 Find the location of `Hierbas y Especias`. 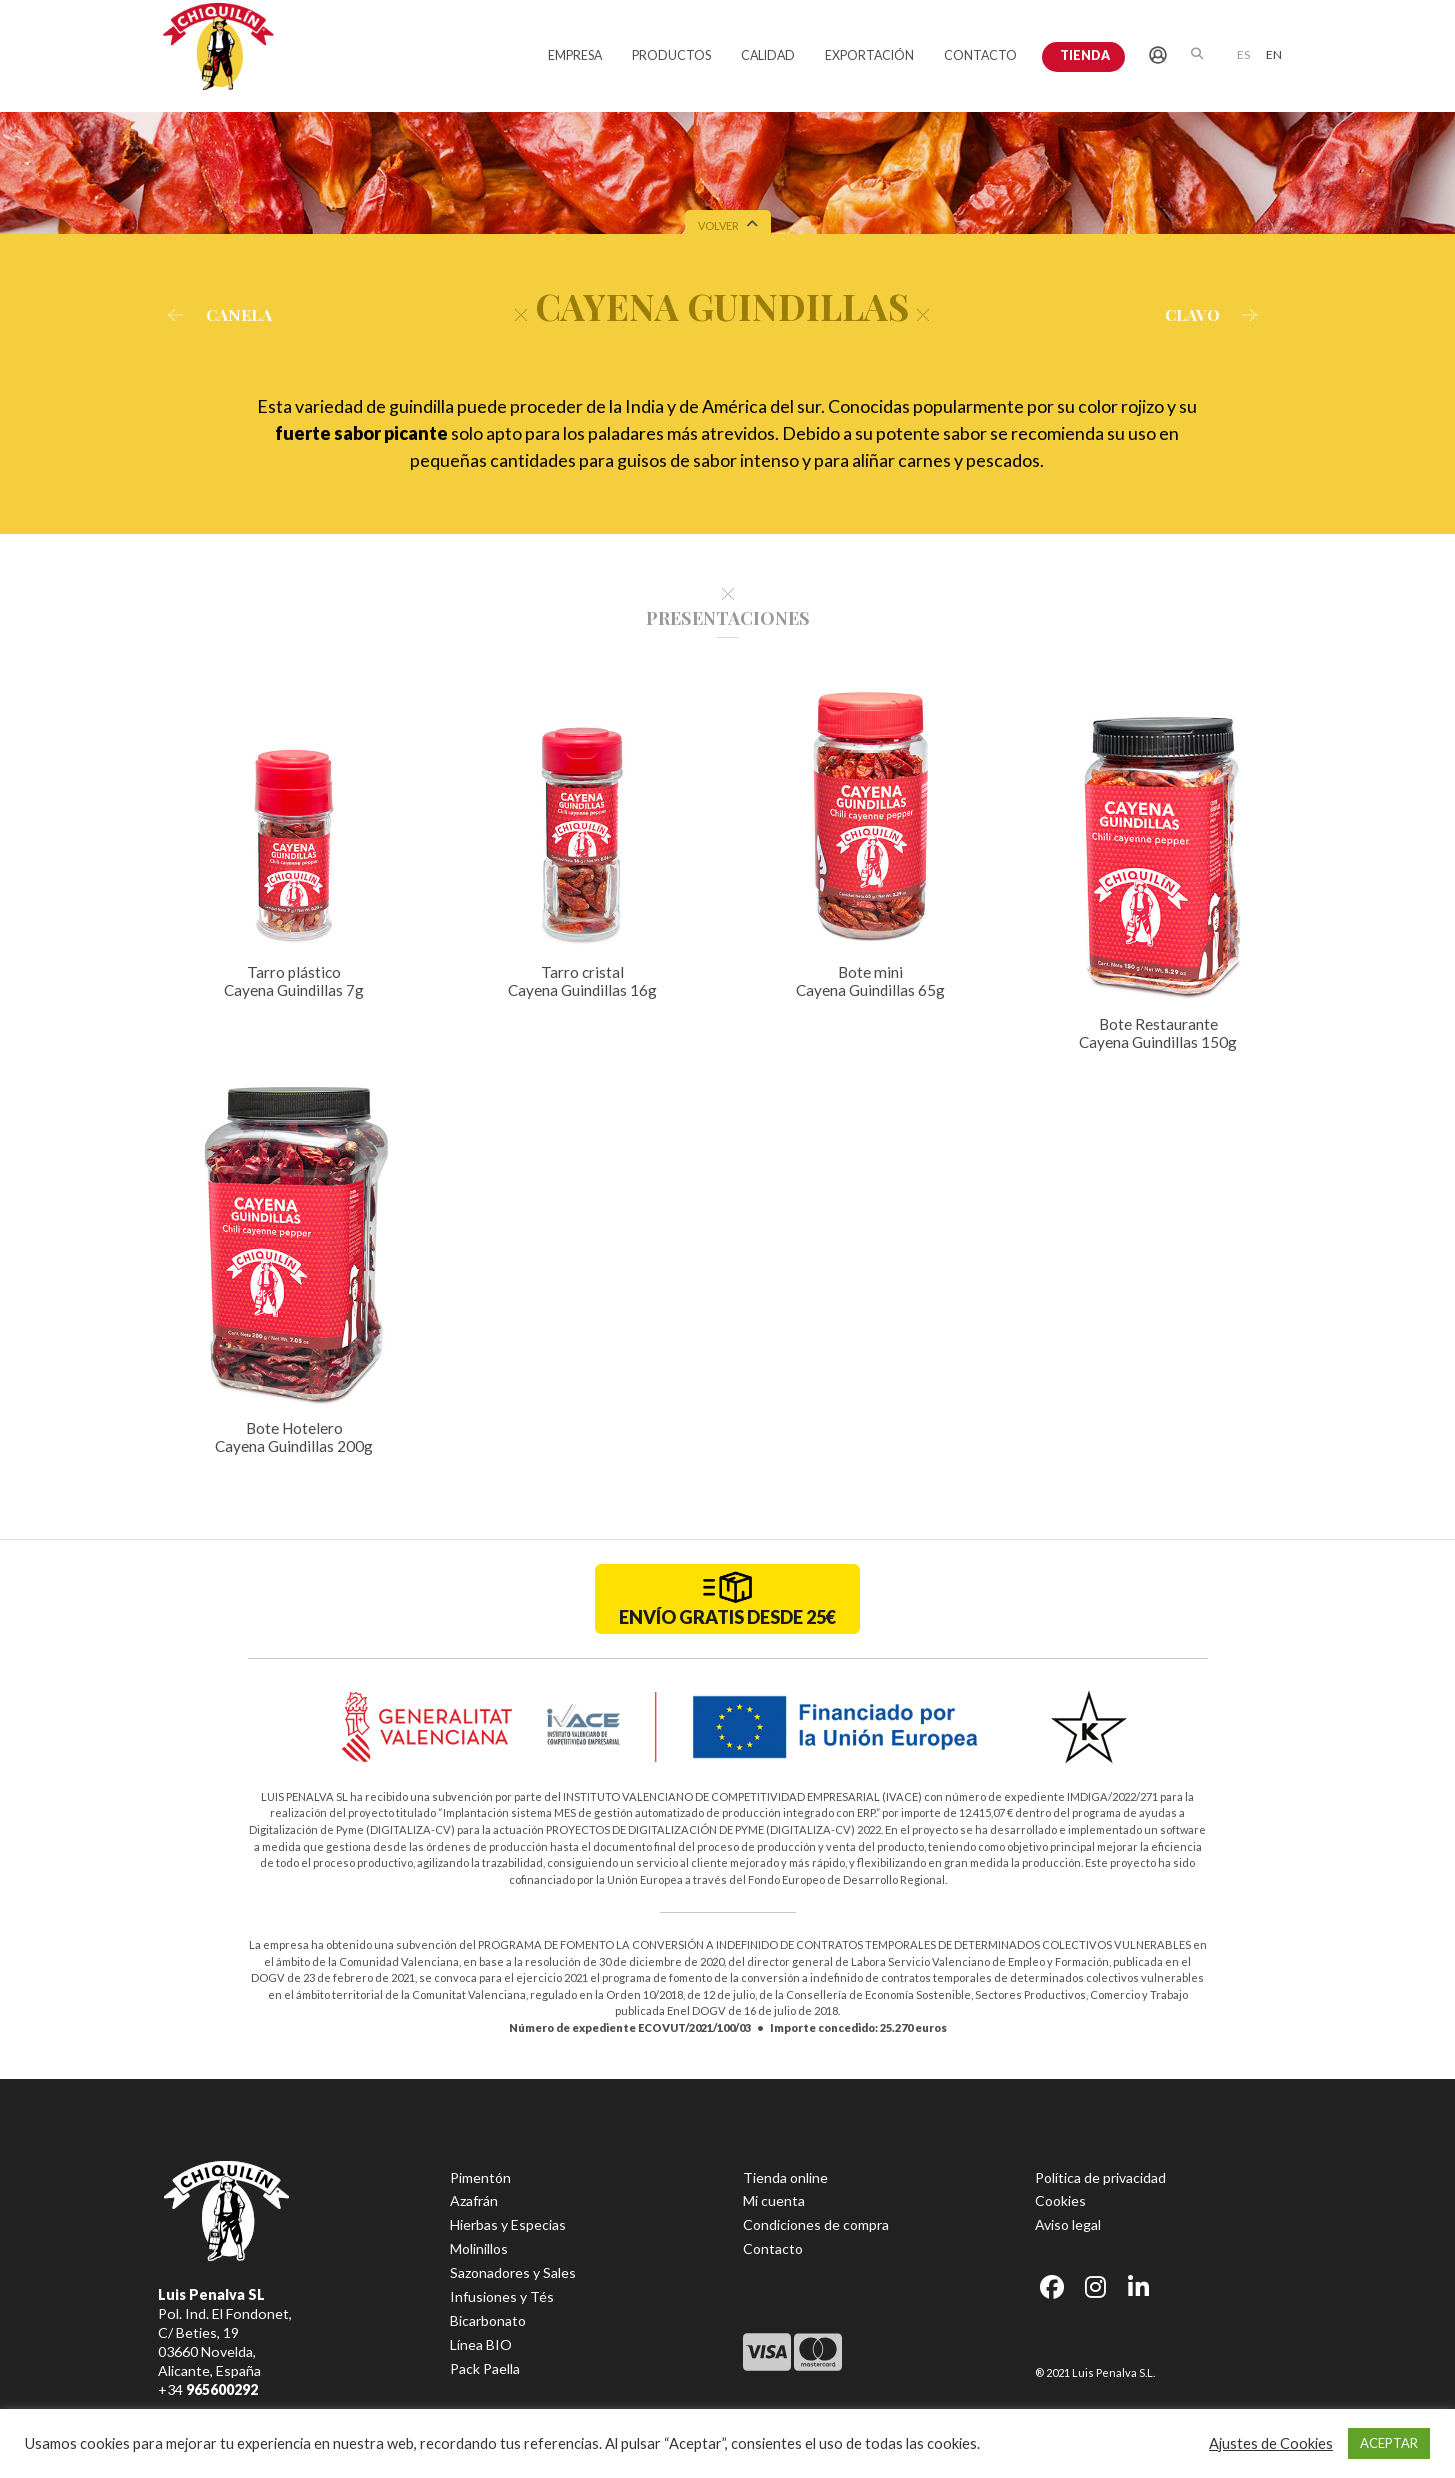

Hierbas y Especias is located at coordinates (508, 2224).